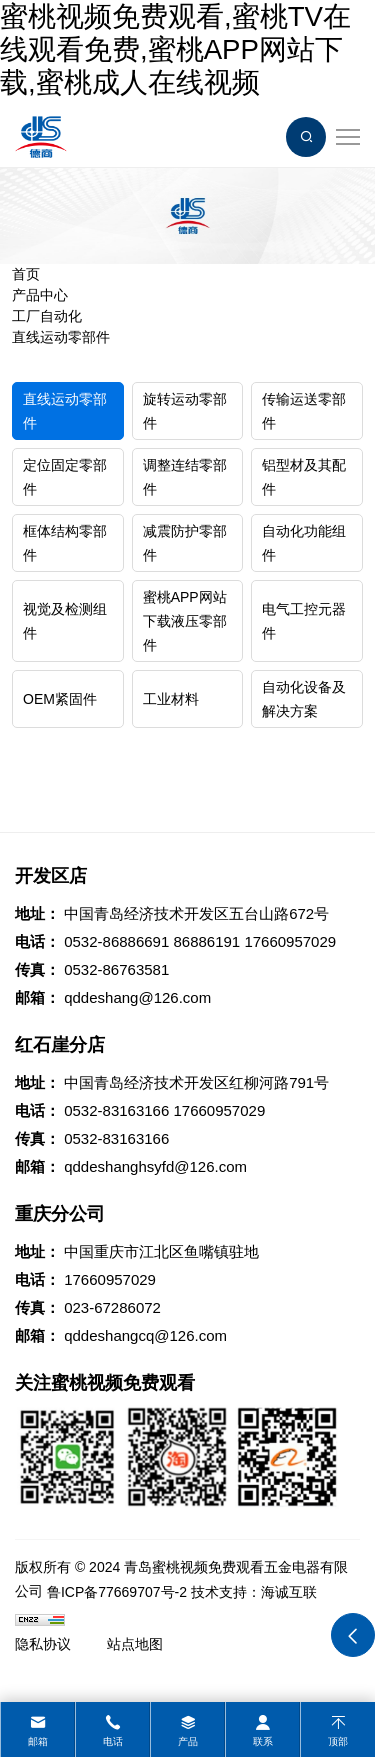 Image resolution: width=375 pixels, height=1757 pixels. Describe the element at coordinates (304, 477) in the screenshot. I see `铝型材及其配件` at that location.